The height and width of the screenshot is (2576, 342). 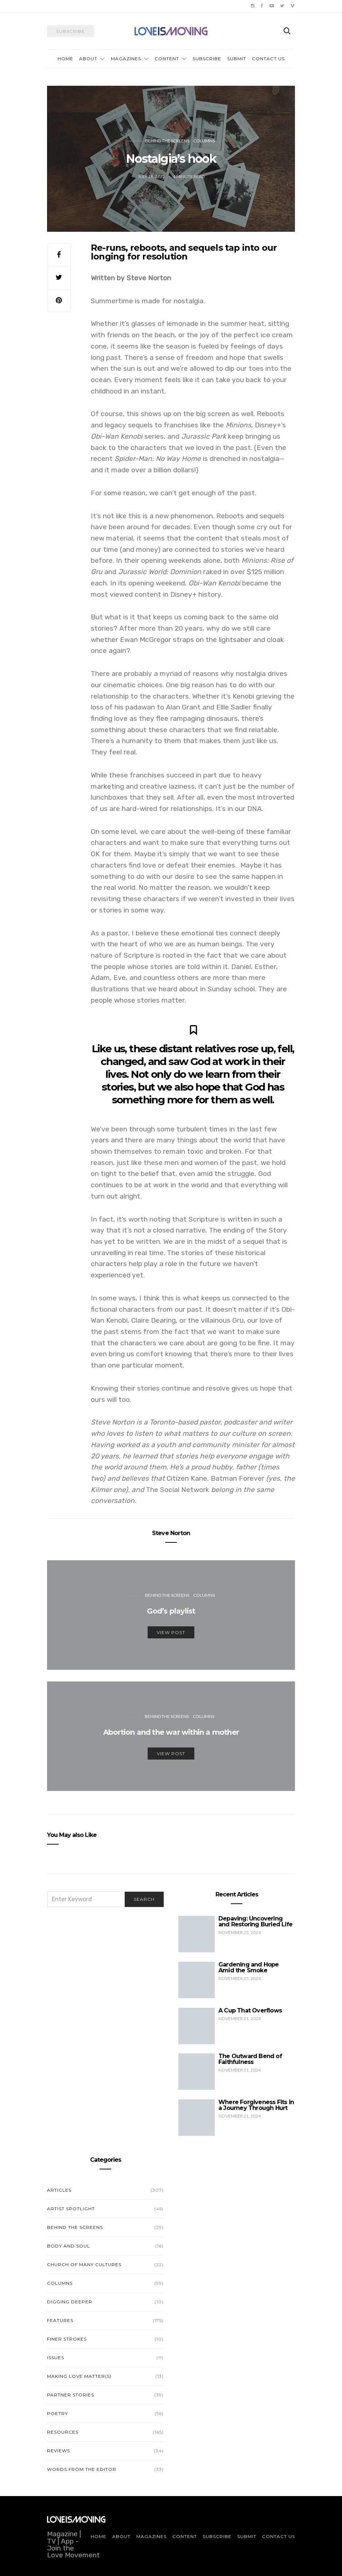 What do you see at coordinates (167, 140) in the screenshot?
I see `Behind the Screens` at bounding box center [167, 140].